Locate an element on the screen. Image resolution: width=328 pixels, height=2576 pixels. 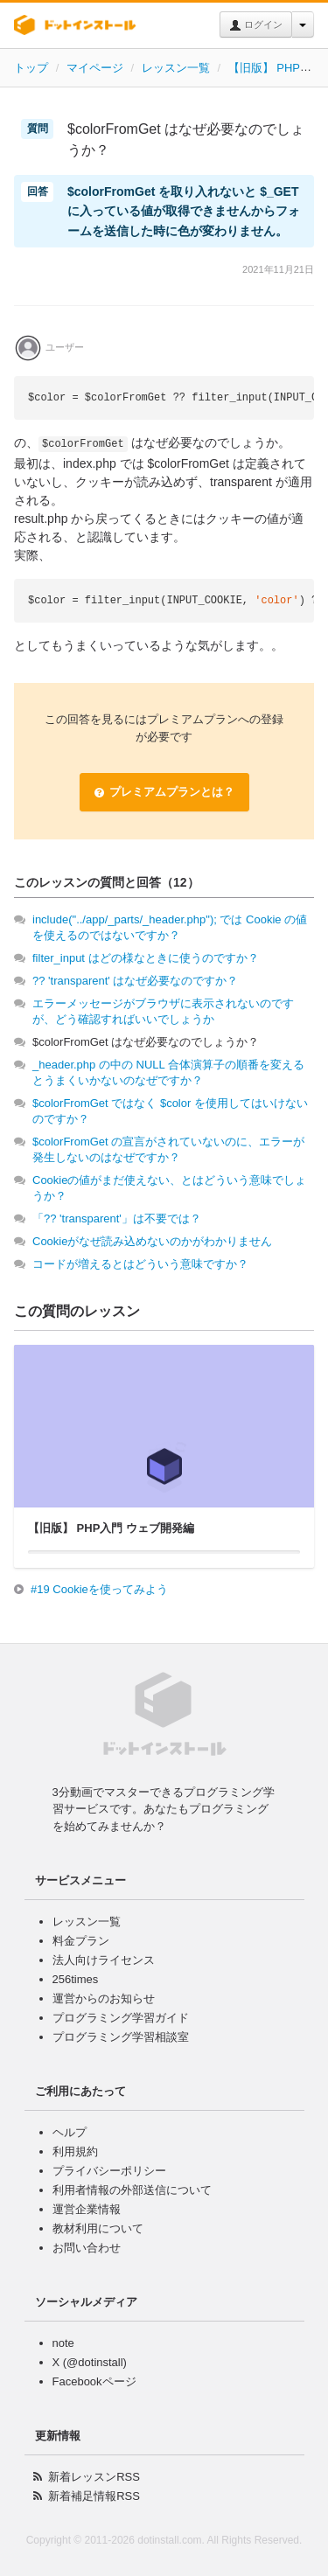
X (@dotinstall) is located at coordinates (89, 2362).